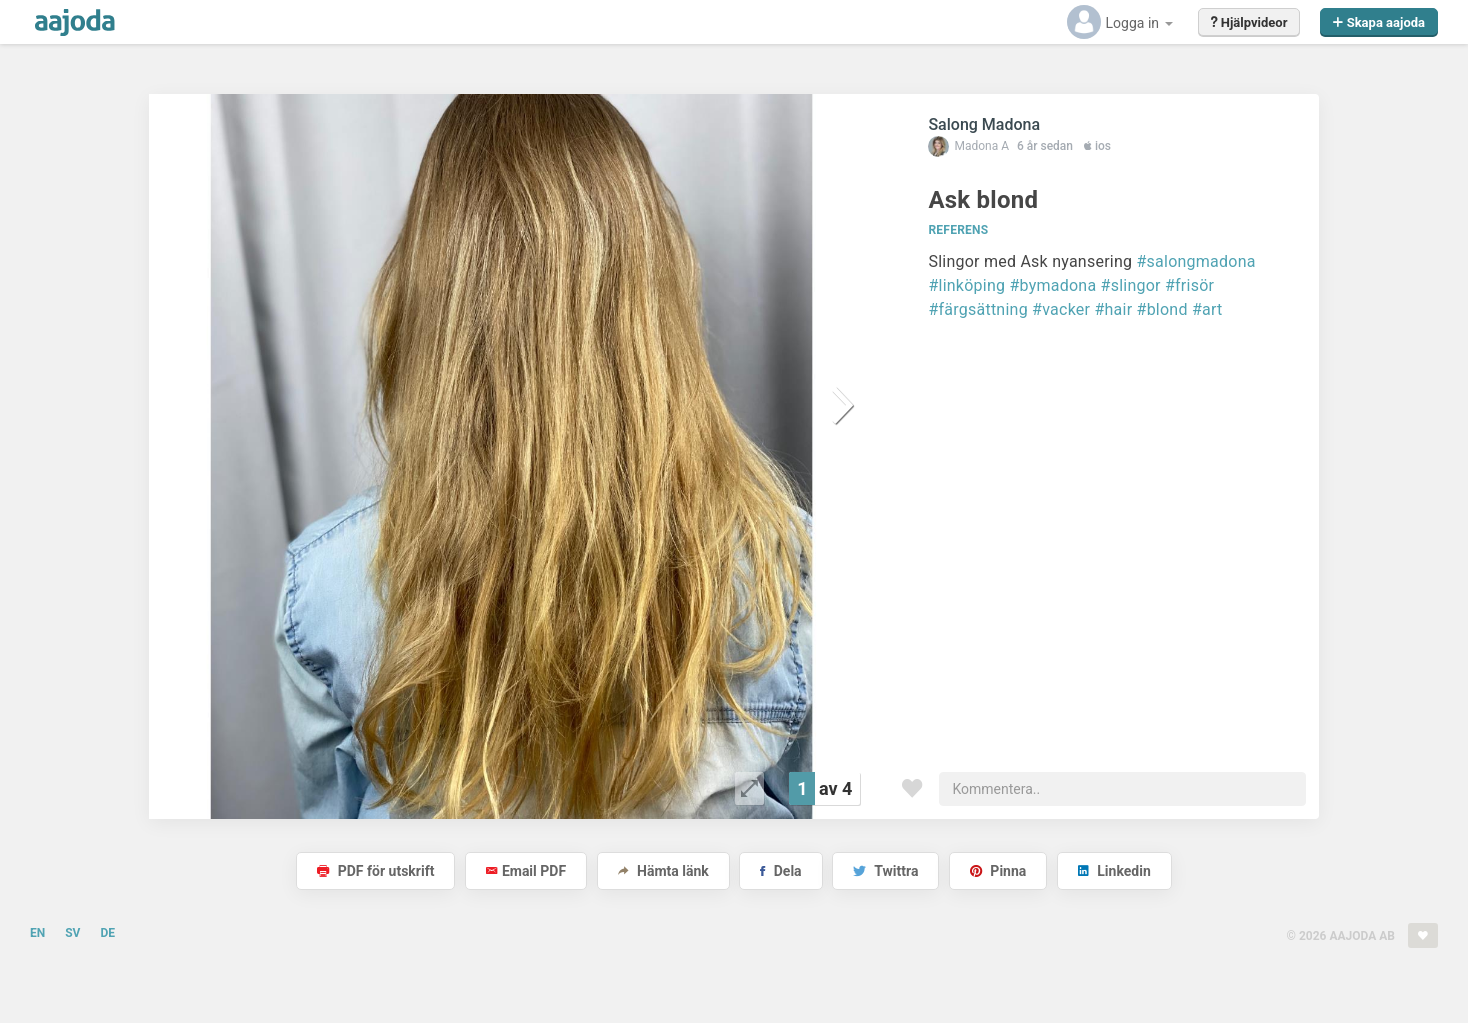 The width and height of the screenshot is (1468, 1023). Describe the element at coordinates (107, 933) in the screenshot. I see `DE` at that location.